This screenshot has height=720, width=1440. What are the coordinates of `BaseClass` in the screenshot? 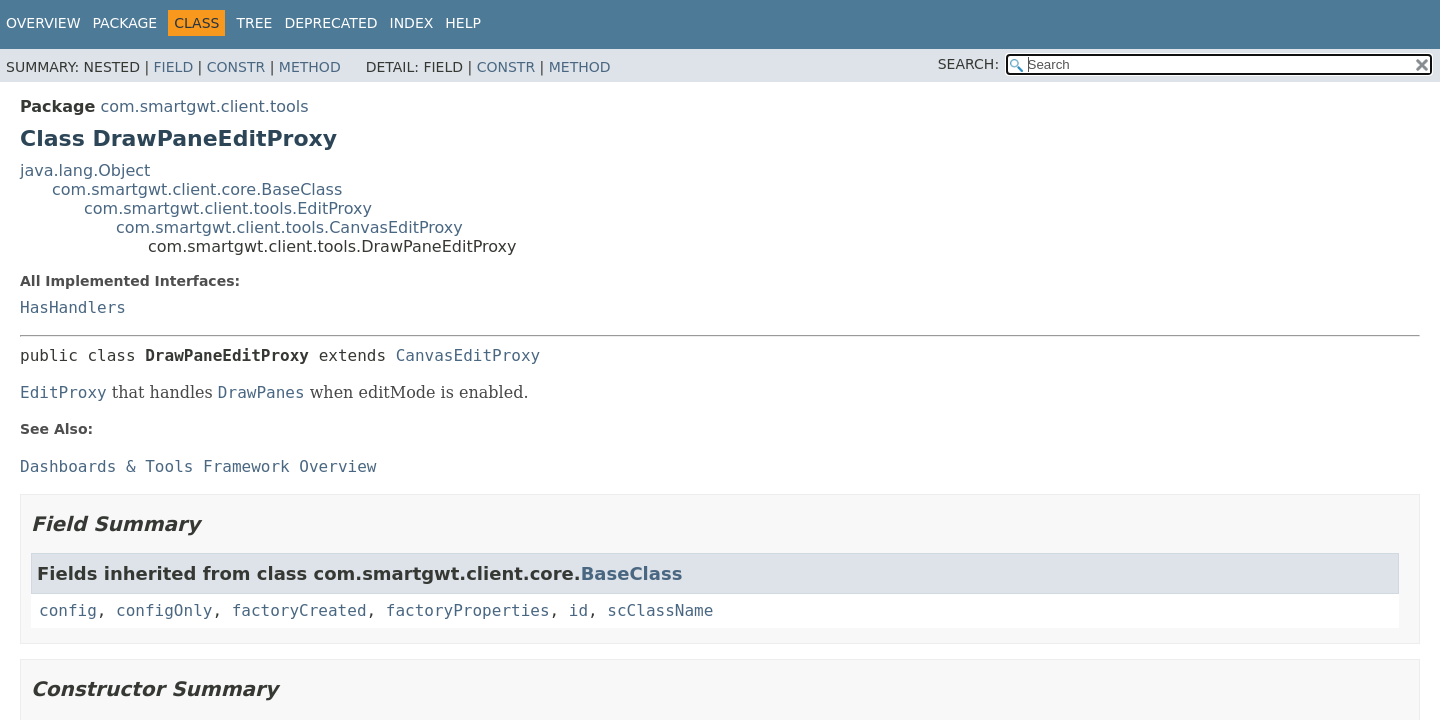 It's located at (632, 573).